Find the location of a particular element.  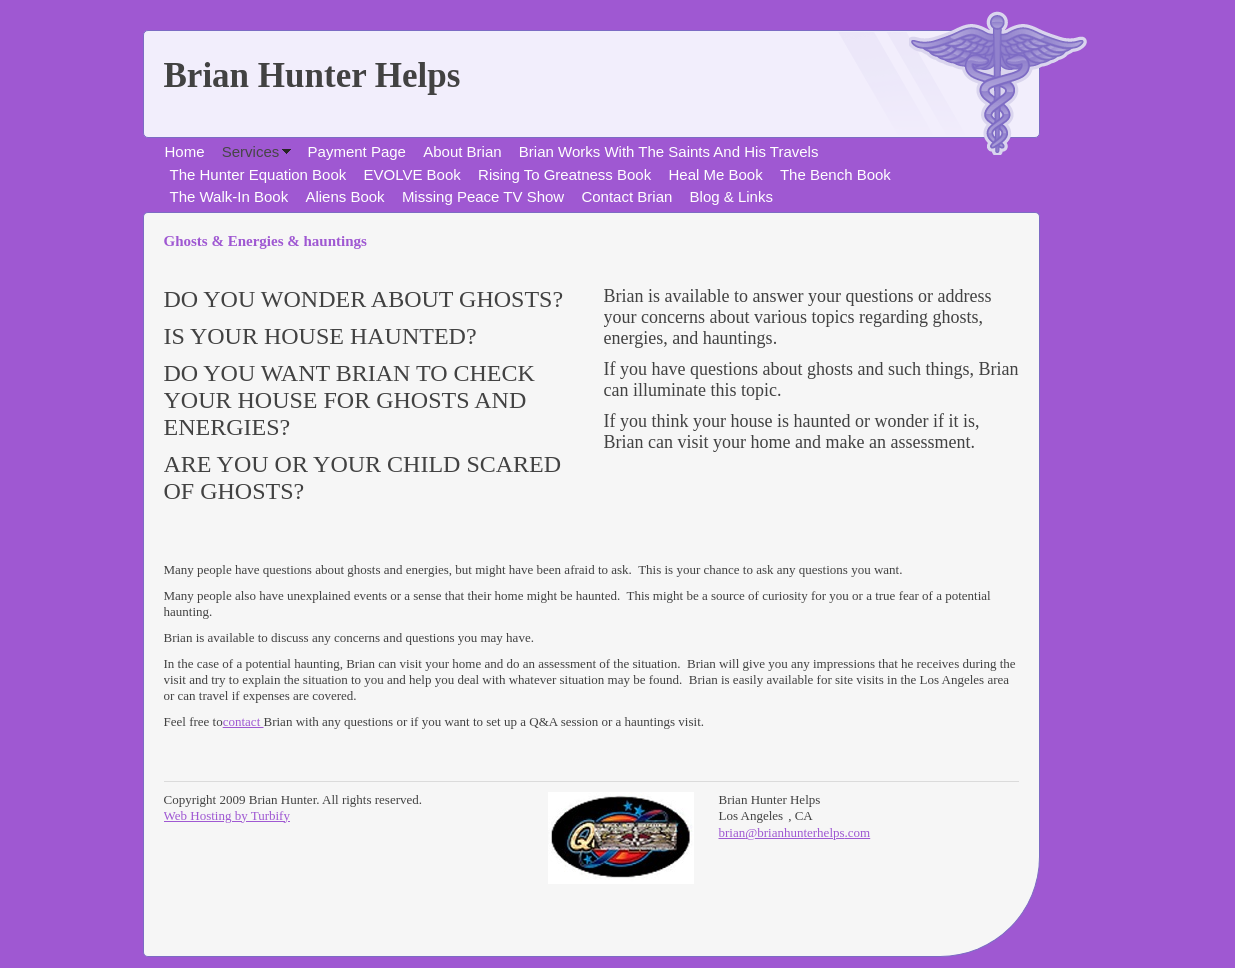

brian@brianhunterhelps.com is located at coordinates (795, 832).